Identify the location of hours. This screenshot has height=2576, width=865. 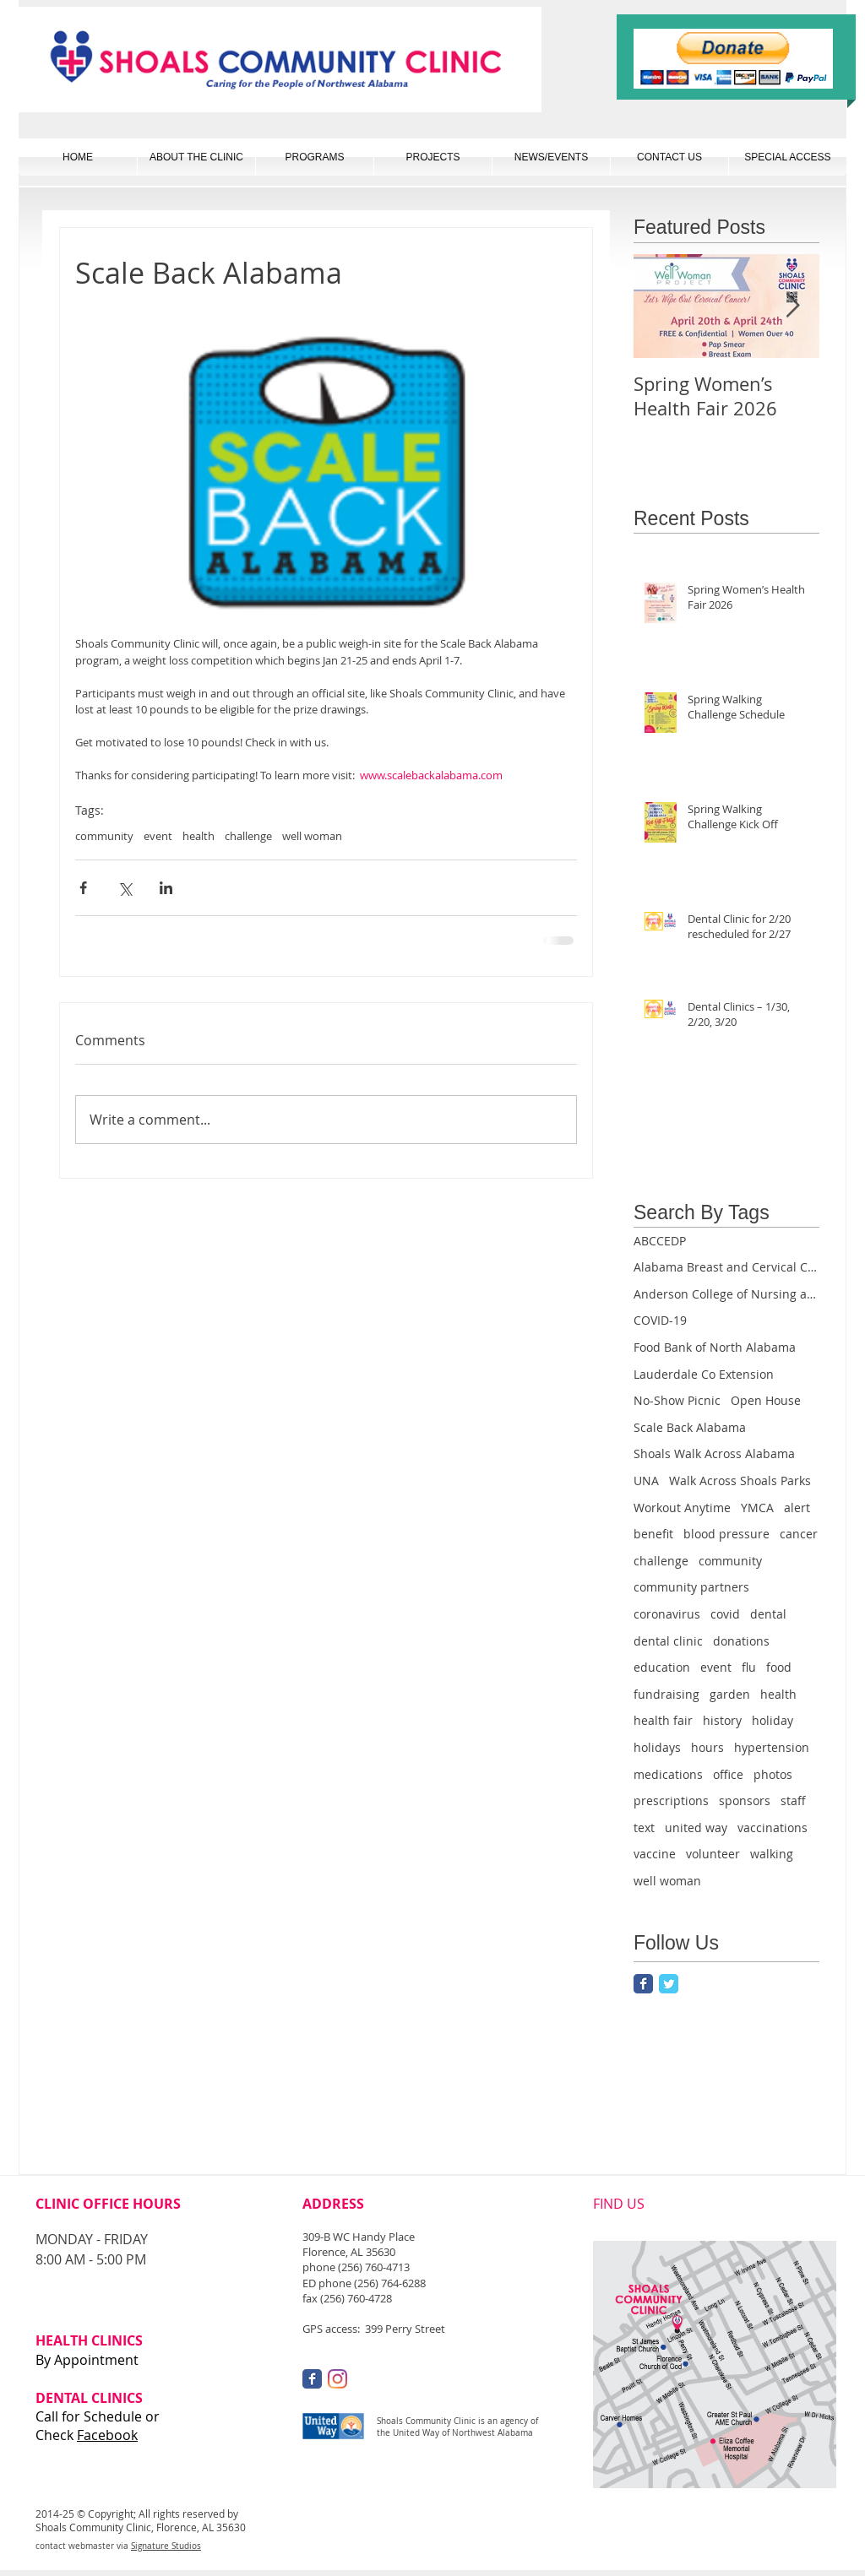
(707, 1747).